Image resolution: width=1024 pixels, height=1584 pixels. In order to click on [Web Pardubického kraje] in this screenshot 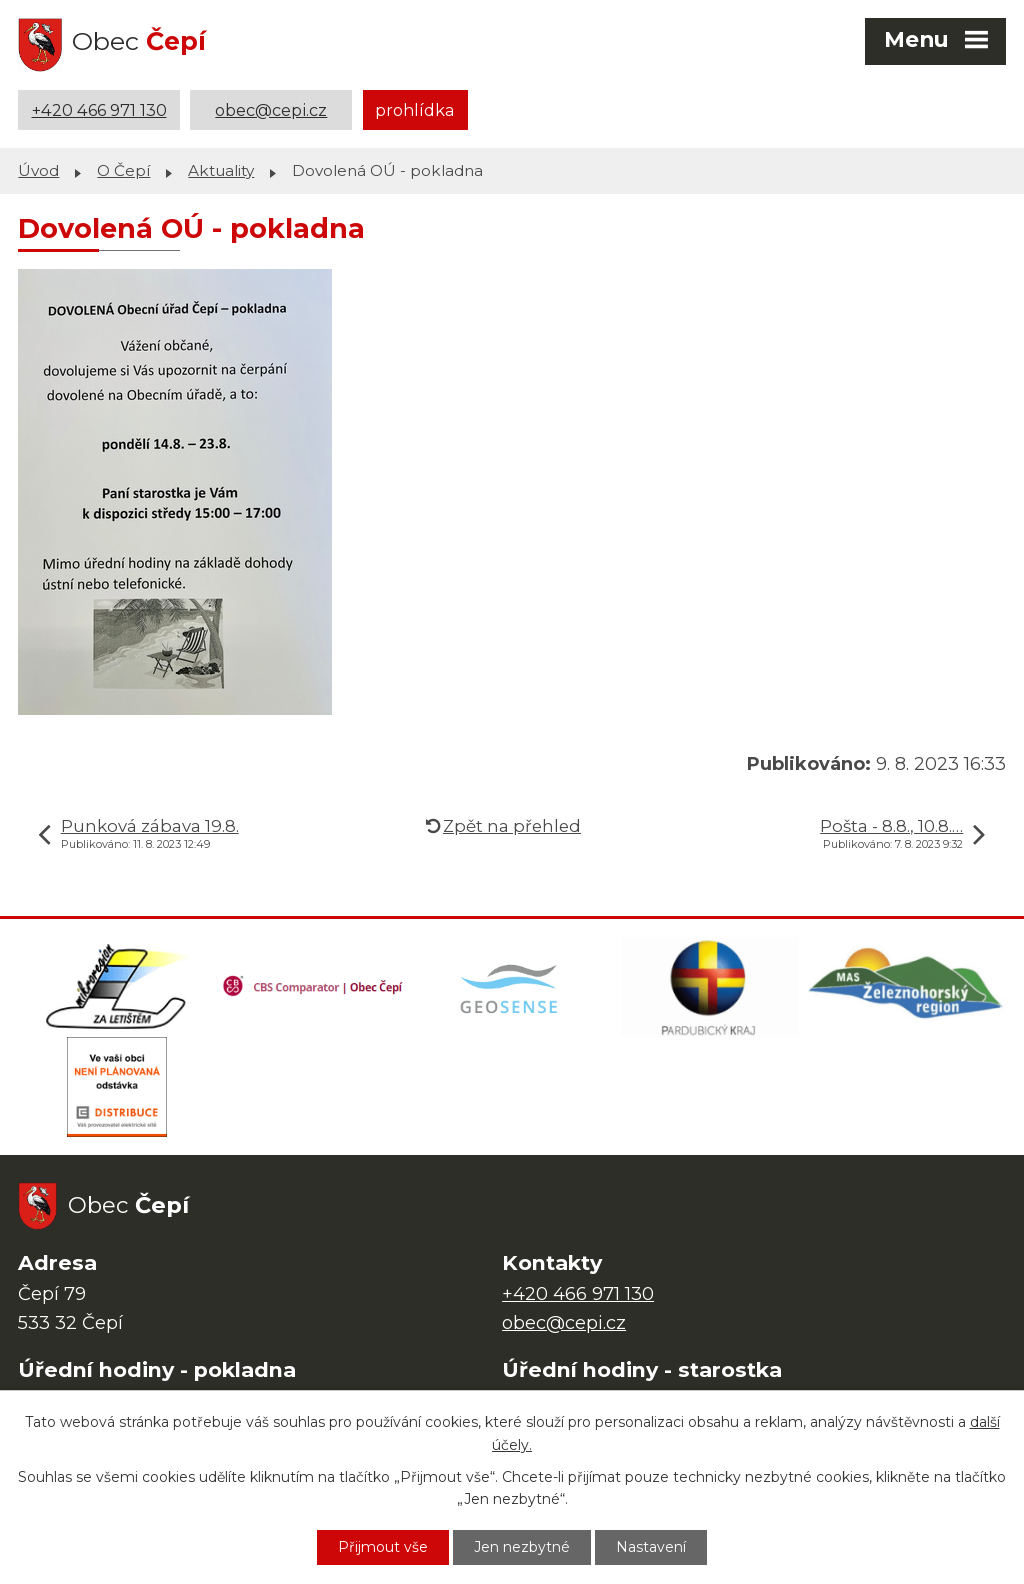, I will do `click(710, 987)`.